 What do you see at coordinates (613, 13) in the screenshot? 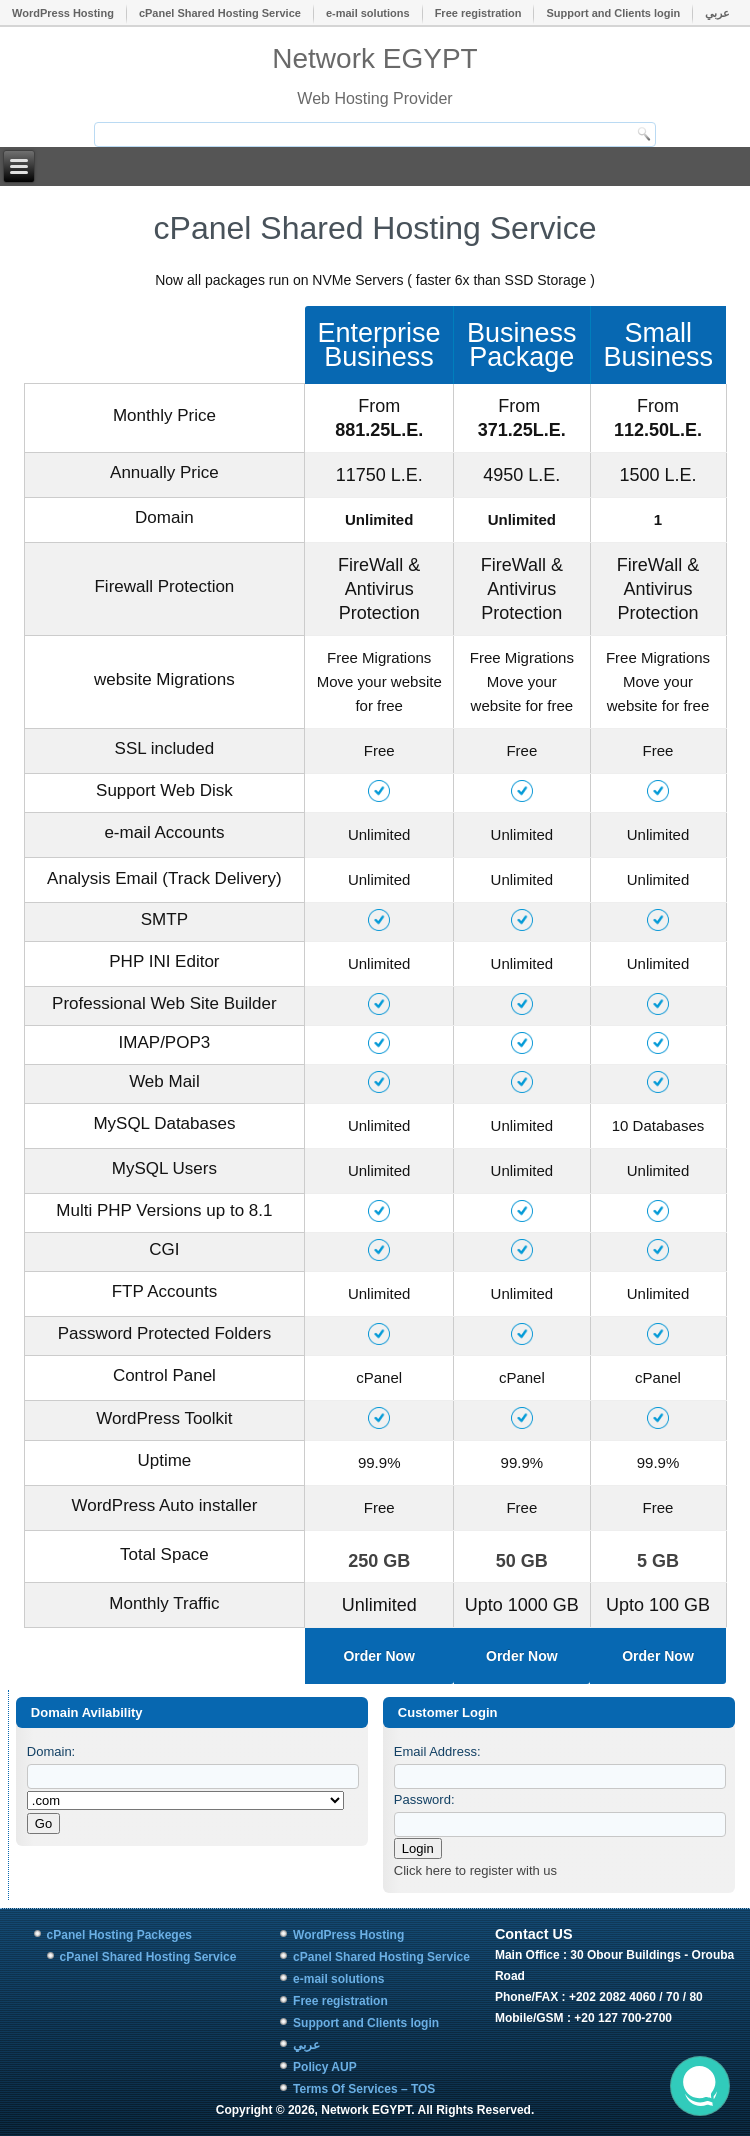
I see `Support and Clients login` at bounding box center [613, 13].